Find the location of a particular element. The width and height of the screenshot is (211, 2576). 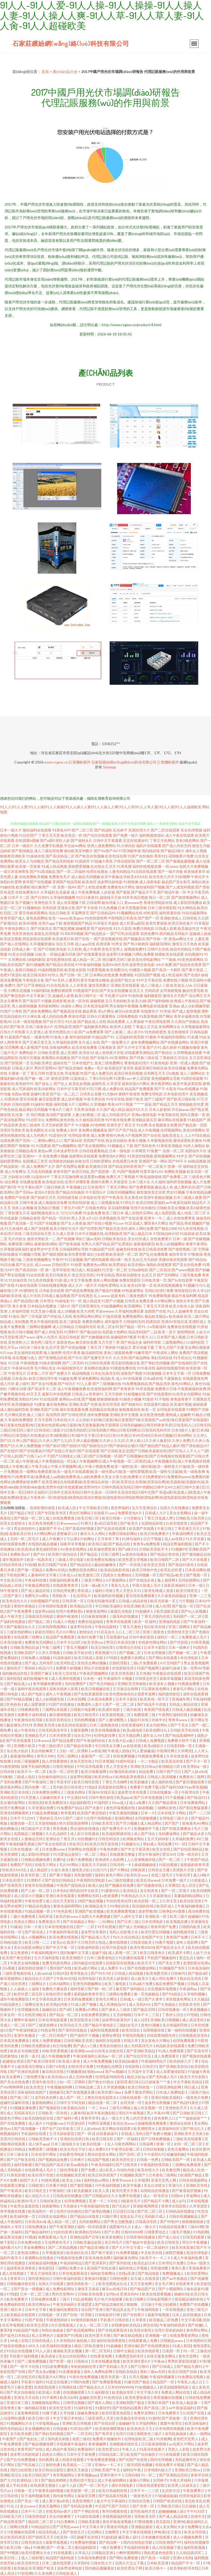

97国内免费 is located at coordinates (80, 2382).